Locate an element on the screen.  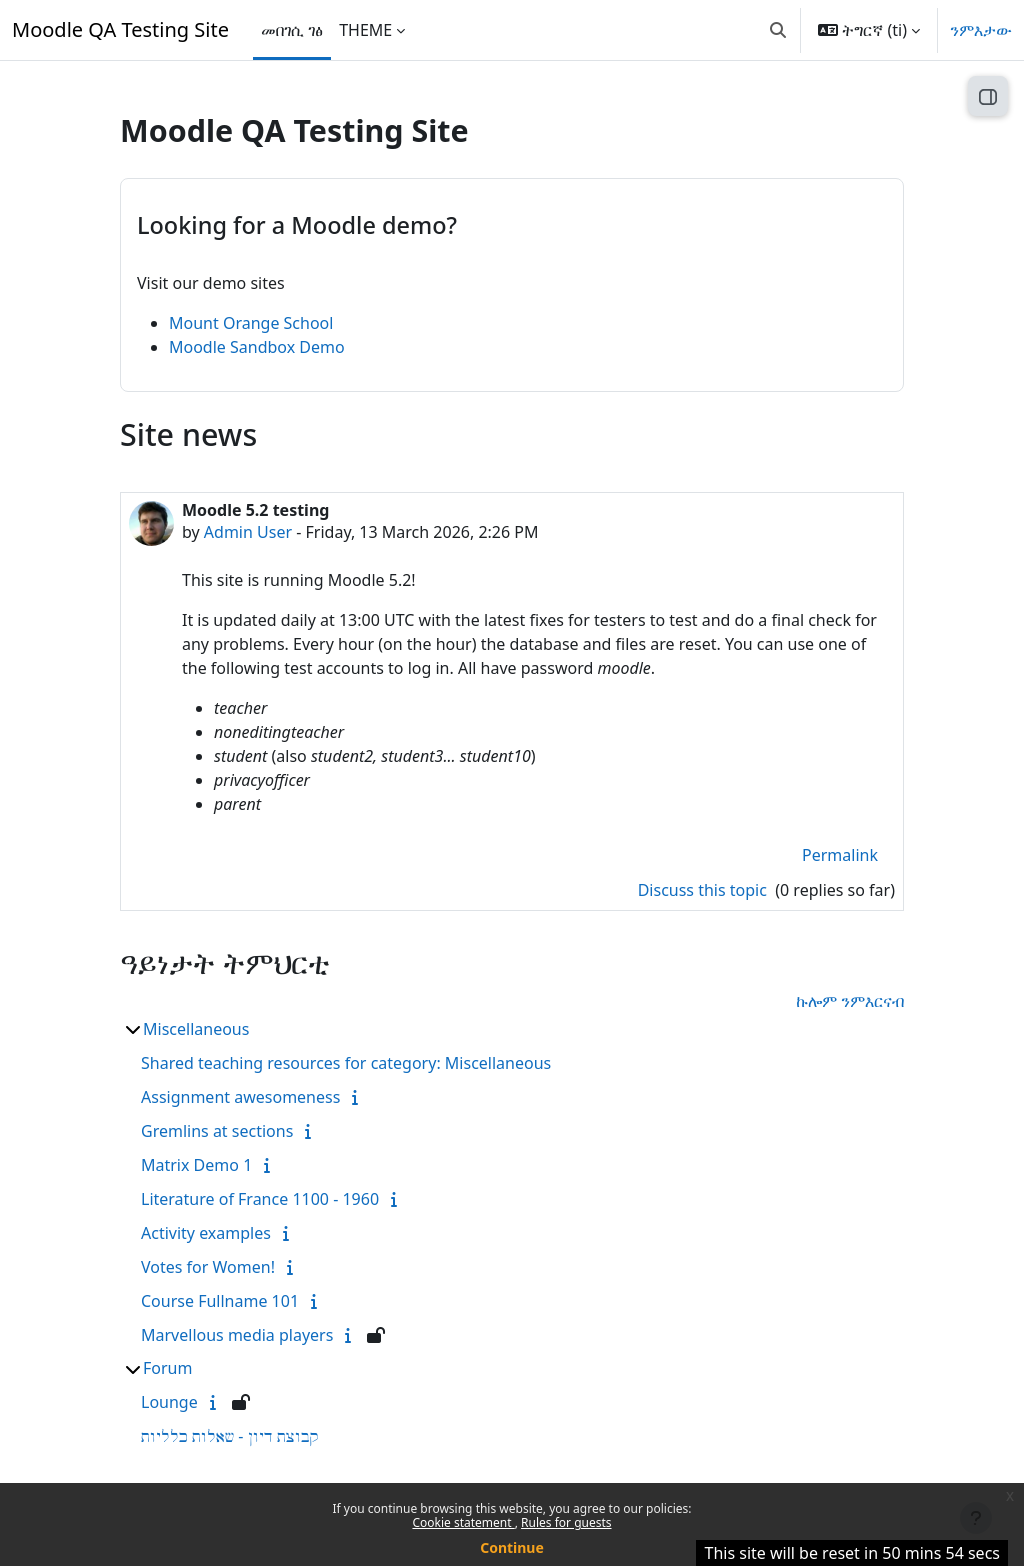
Course Fullname 101 is located at coordinates (220, 1301).